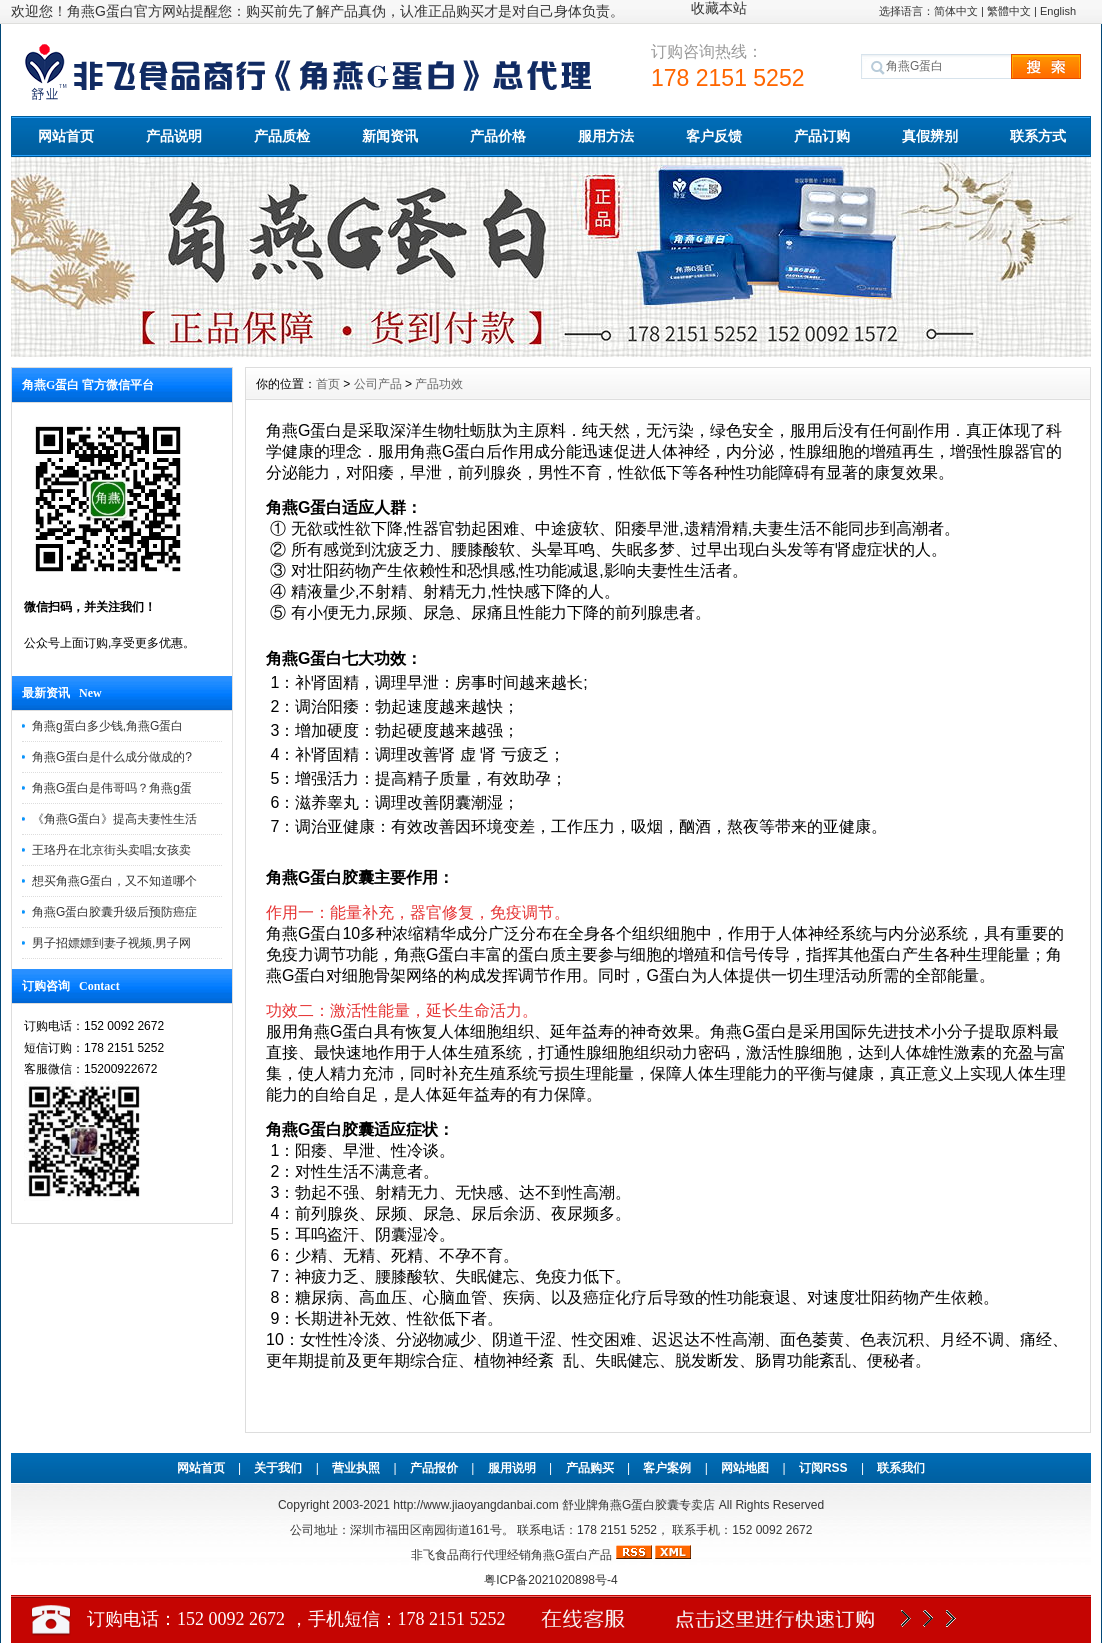 This screenshot has width=1102, height=1643. What do you see at coordinates (956, 11) in the screenshot?
I see `简体中文` at bounding box center [956, 11].